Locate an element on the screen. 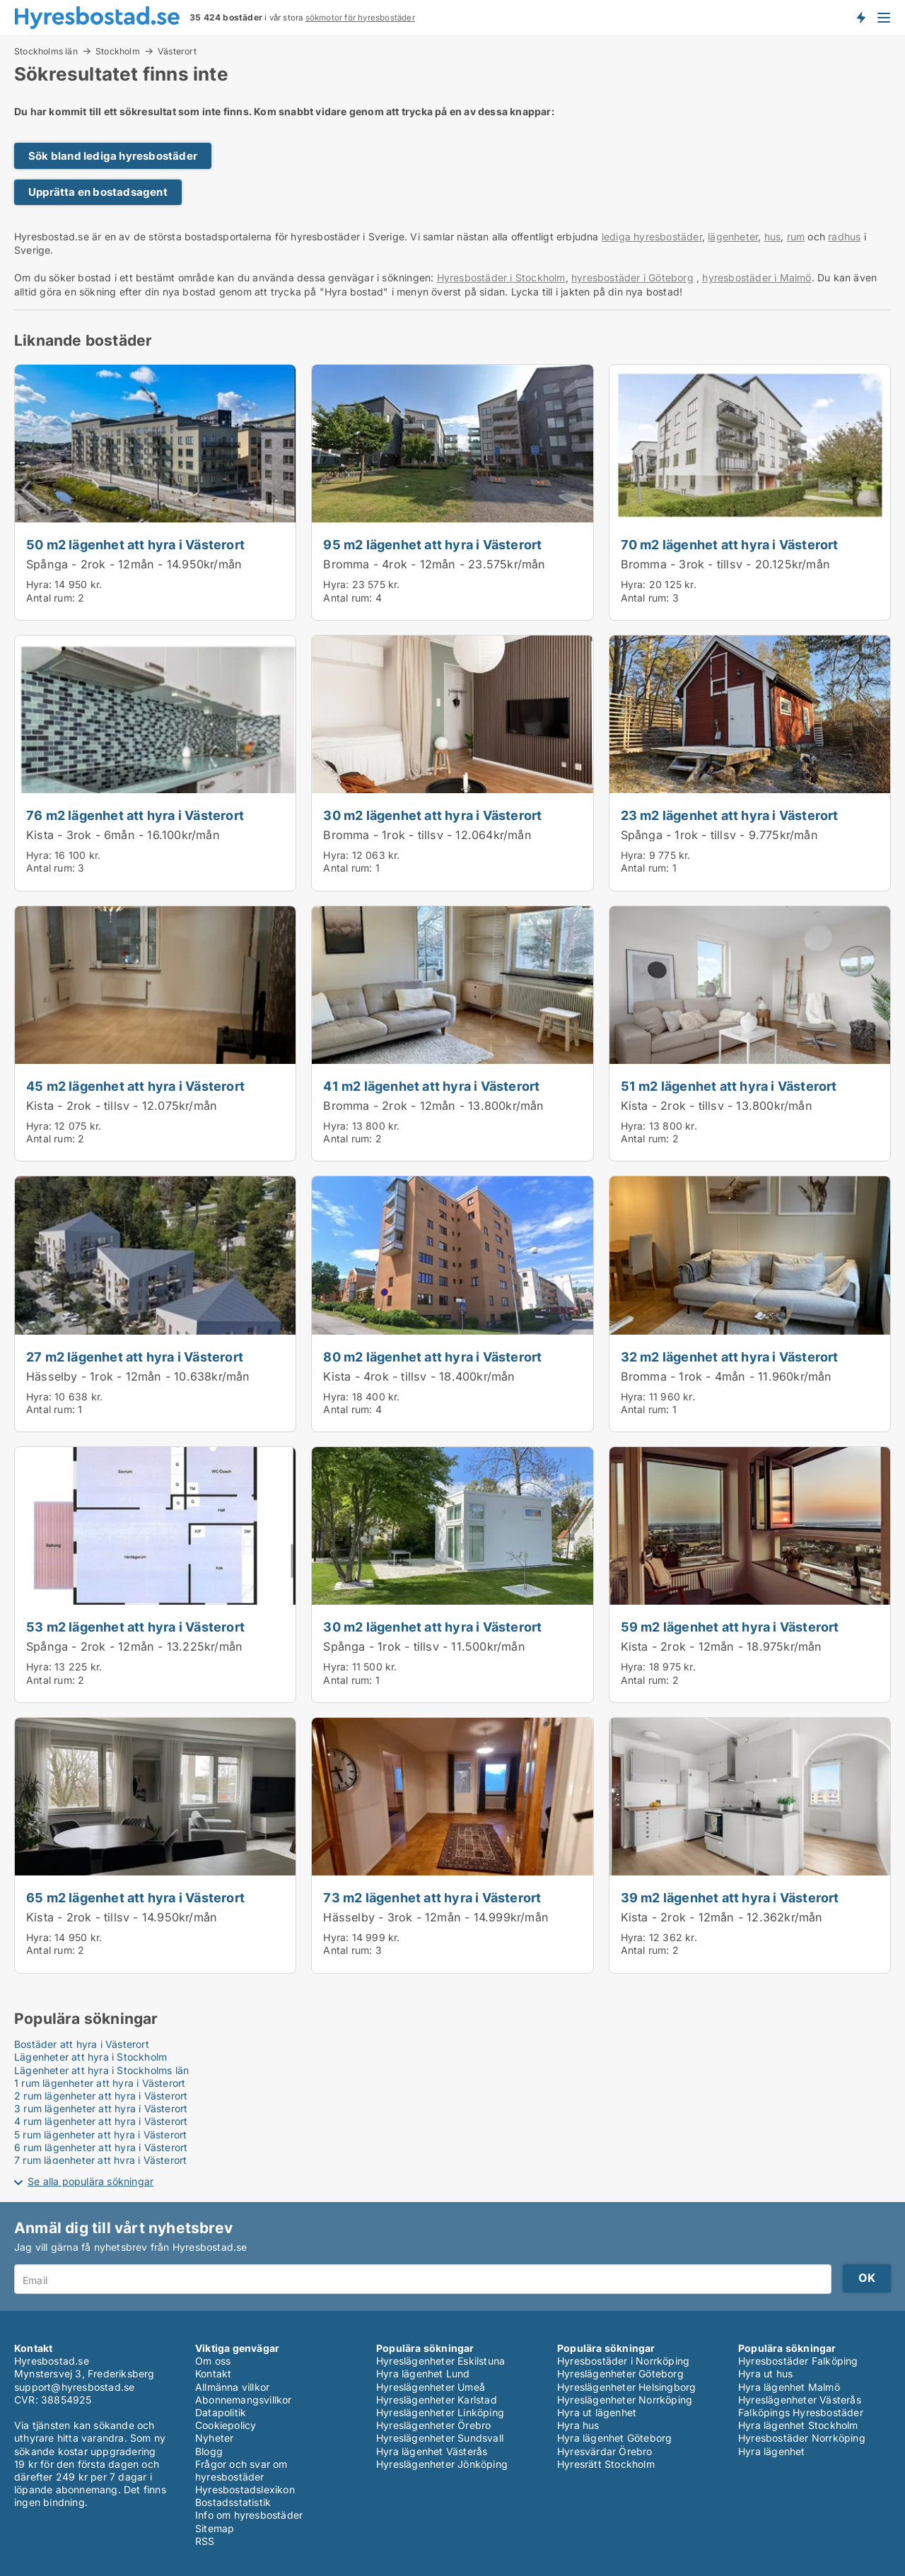  50 m2 lägenhet att hyra i Västerort is located at coordinates (135, 544).